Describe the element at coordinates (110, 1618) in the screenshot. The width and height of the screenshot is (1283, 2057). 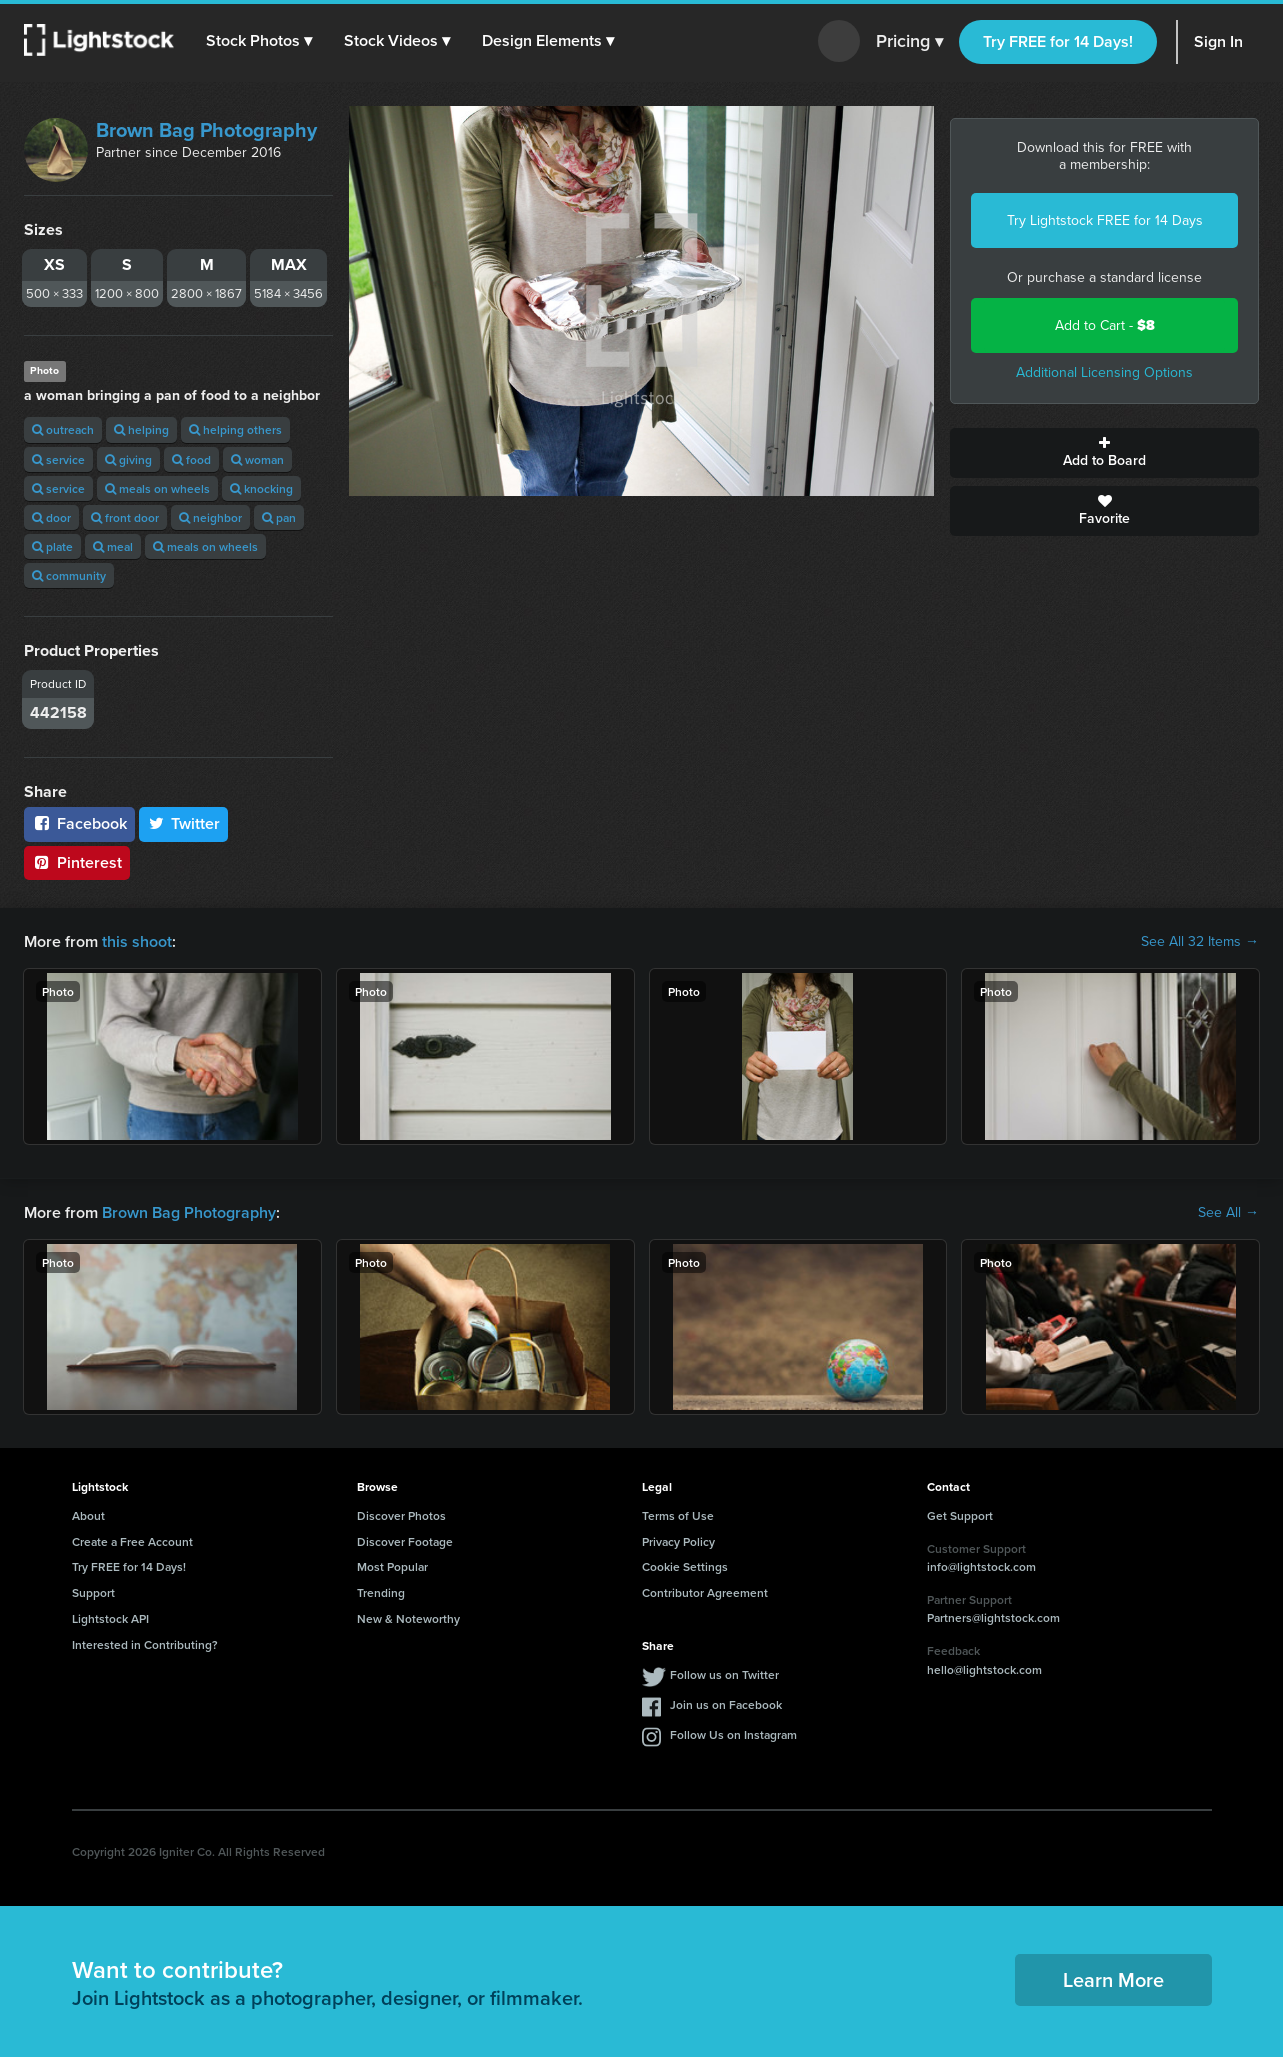
I see `Lightstock API` at that location.